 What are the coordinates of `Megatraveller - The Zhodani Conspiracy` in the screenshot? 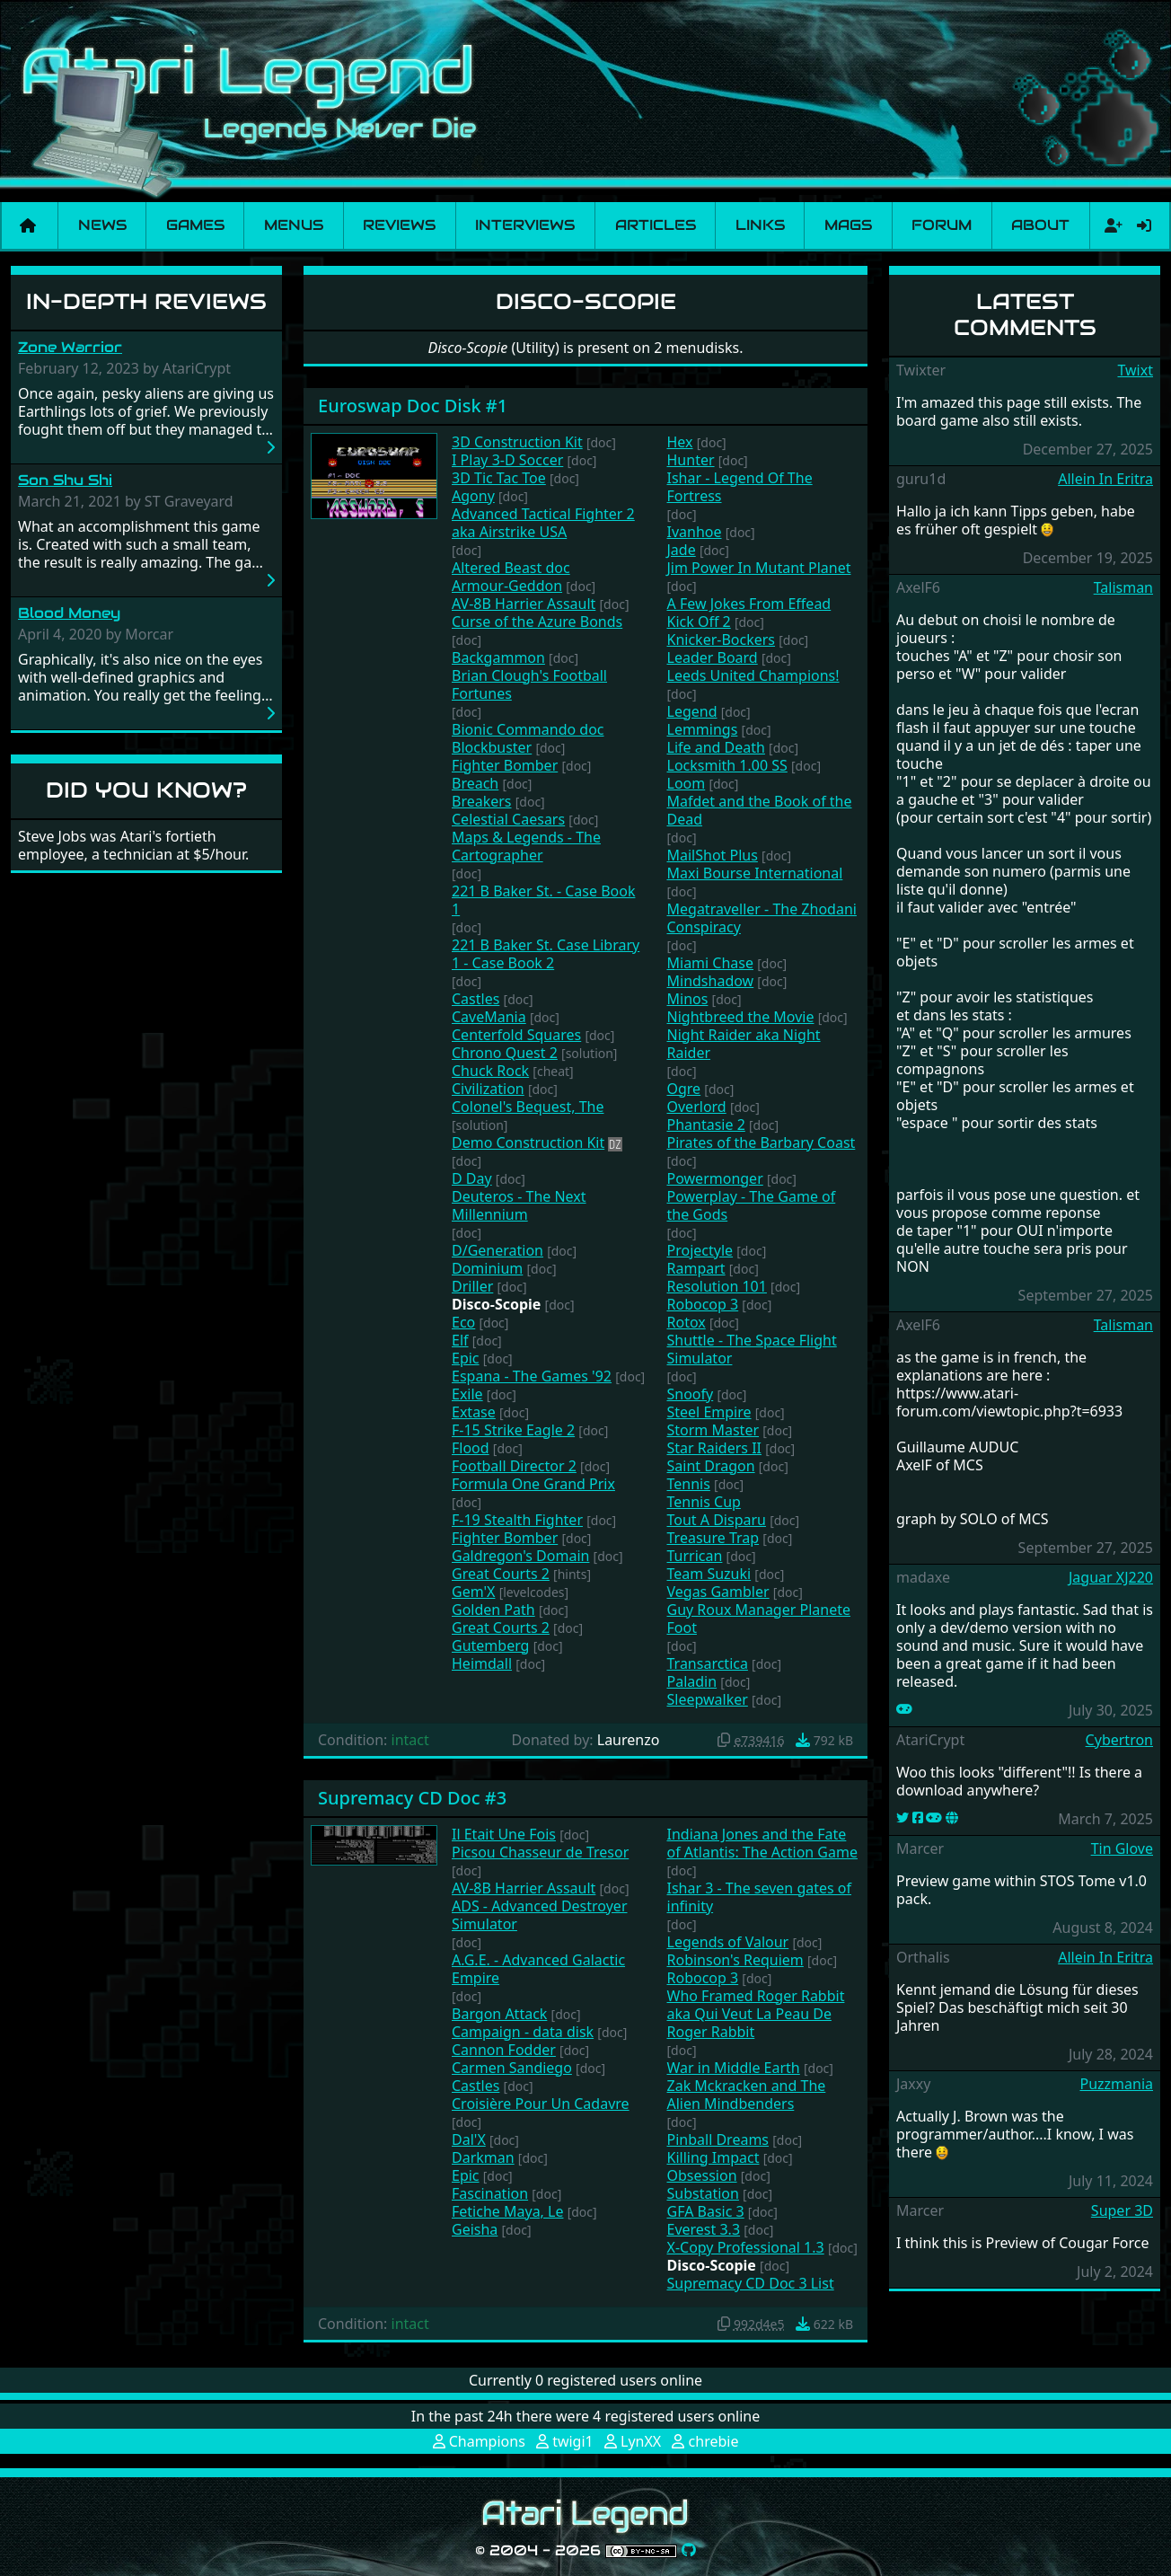 It's located at (762, 918).